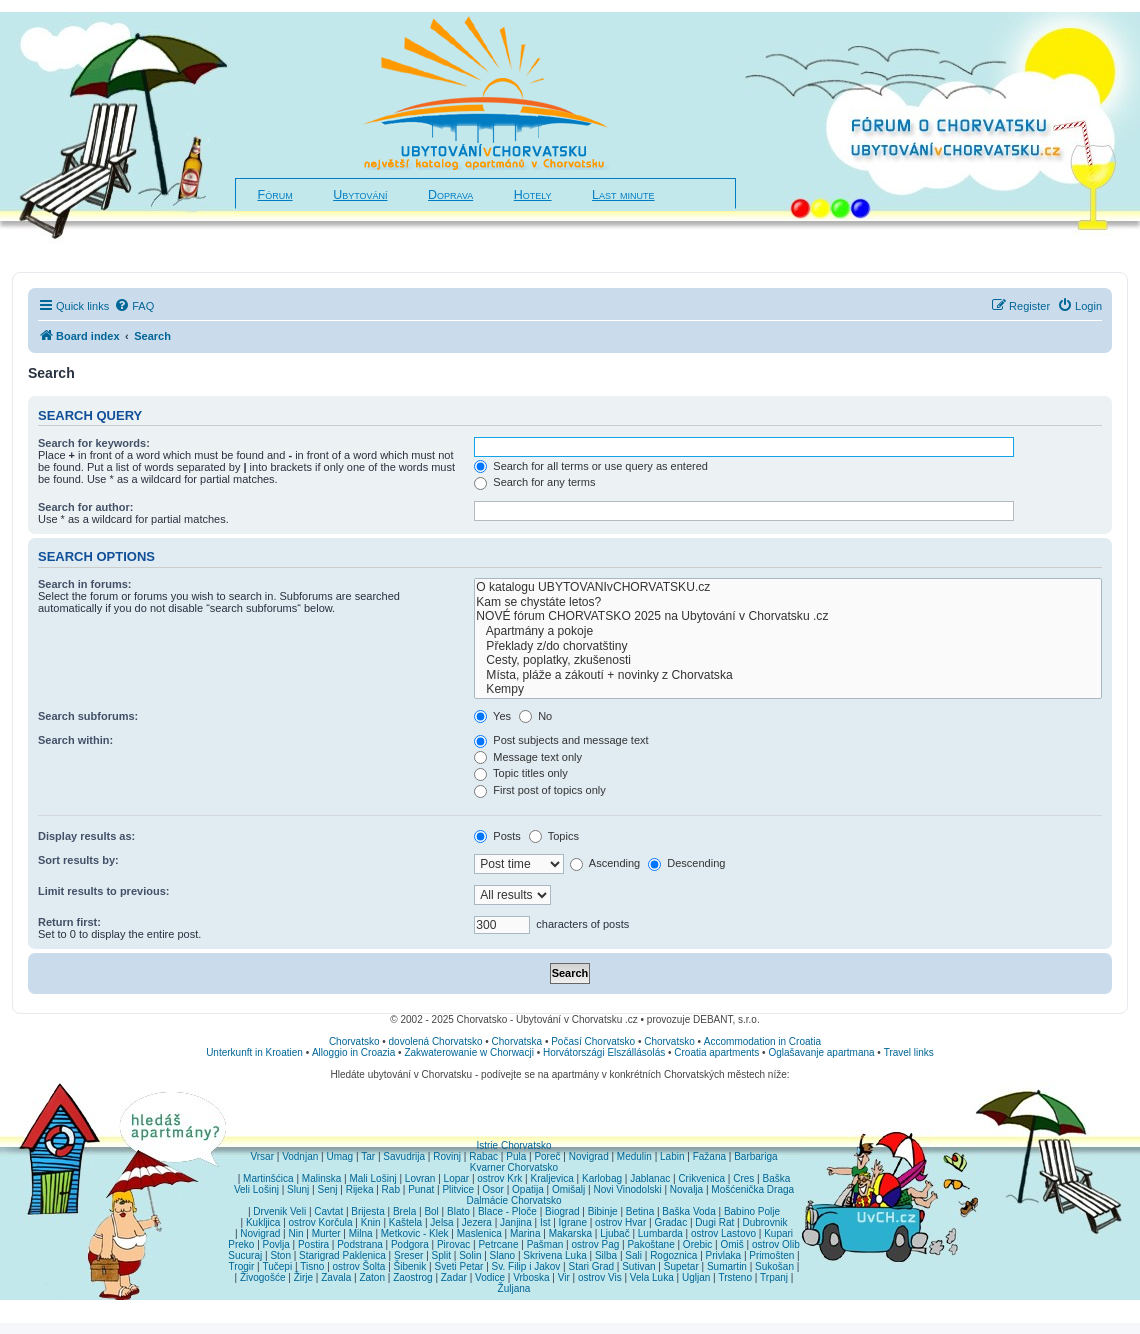  I want to click on Tučepi, so click(278, 1266).